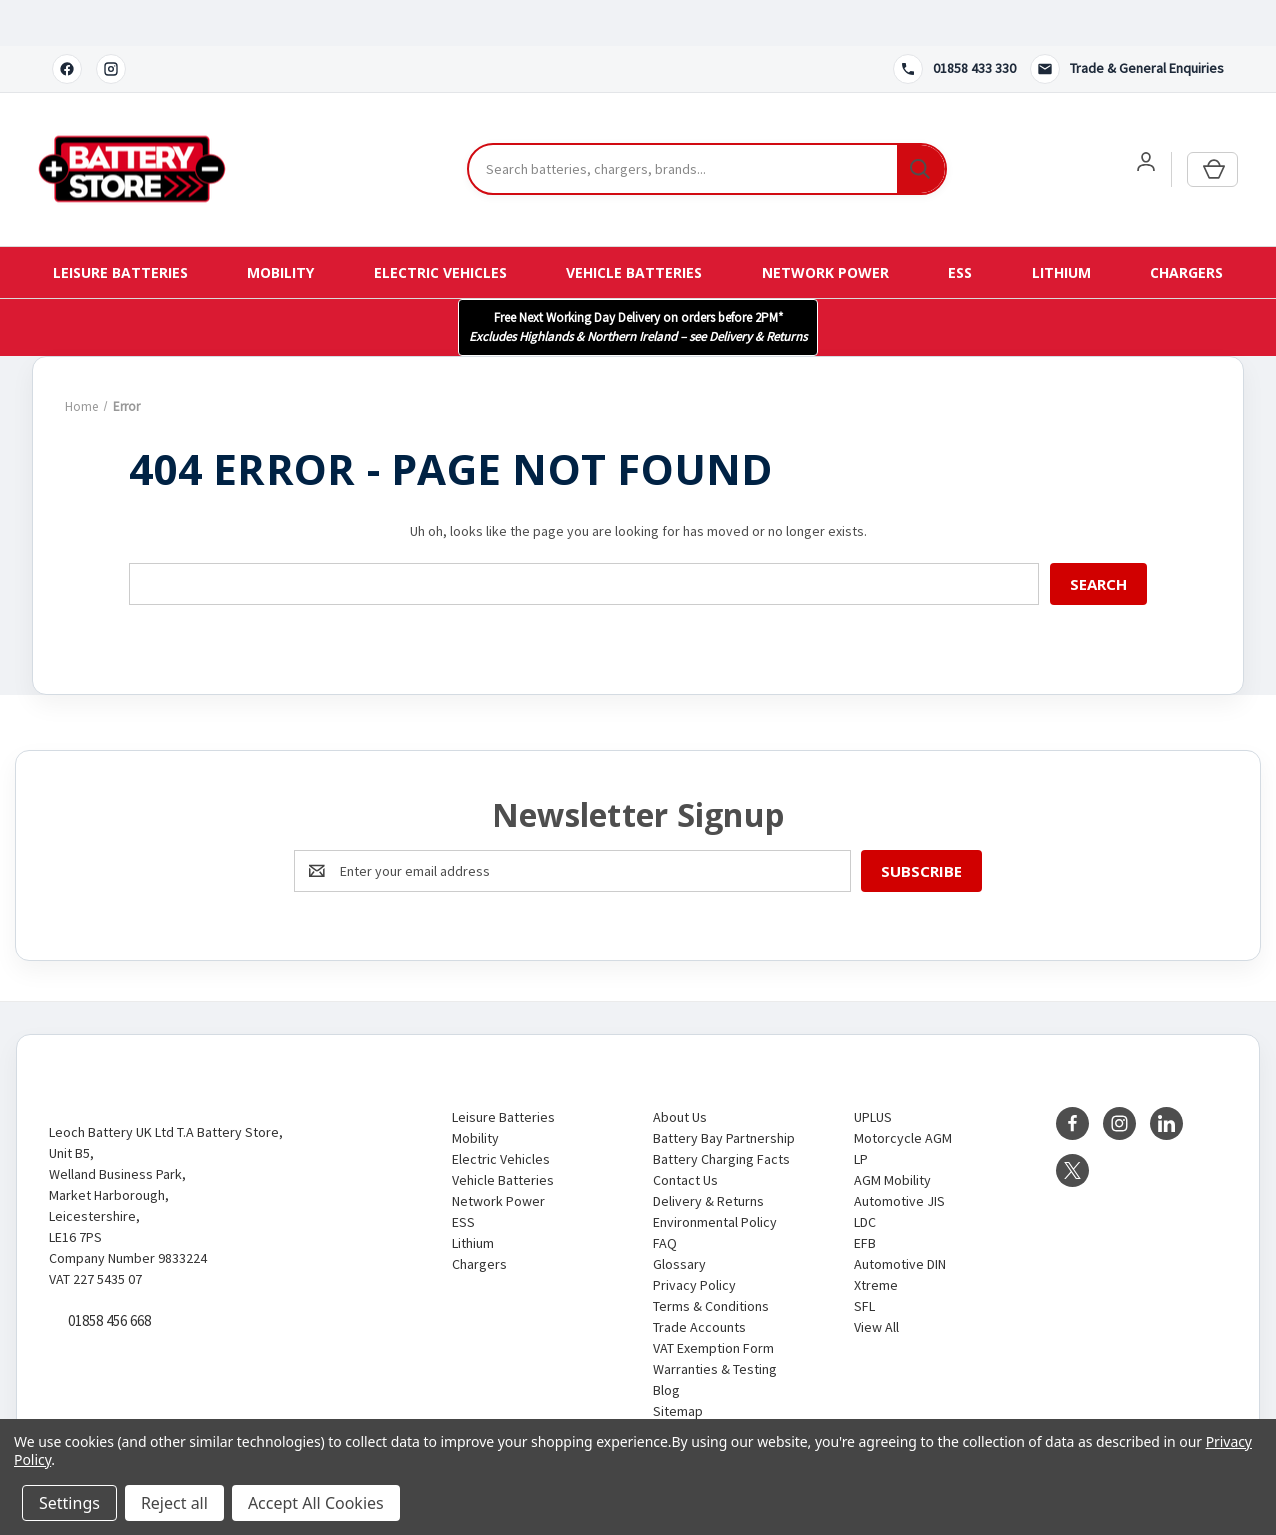 This screenshot has width=1276, height=1535. Describe the element at coordinates (900, 1218) in the screenshot. I see `Automotive DIN` at that location.